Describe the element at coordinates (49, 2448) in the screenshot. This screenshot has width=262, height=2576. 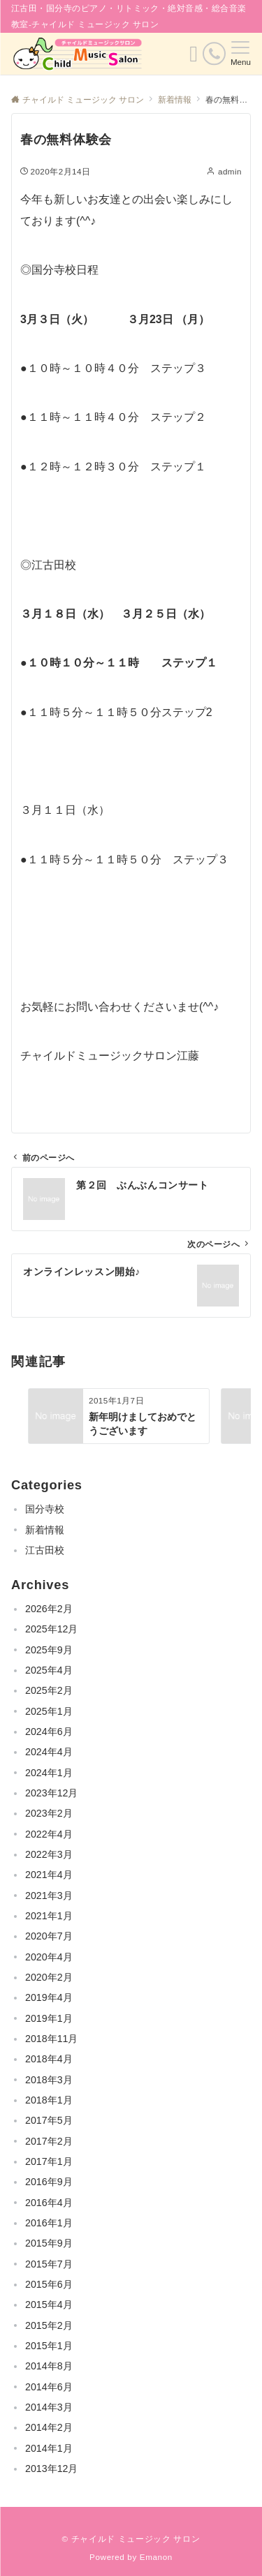
I see `2014年1月` at that location.